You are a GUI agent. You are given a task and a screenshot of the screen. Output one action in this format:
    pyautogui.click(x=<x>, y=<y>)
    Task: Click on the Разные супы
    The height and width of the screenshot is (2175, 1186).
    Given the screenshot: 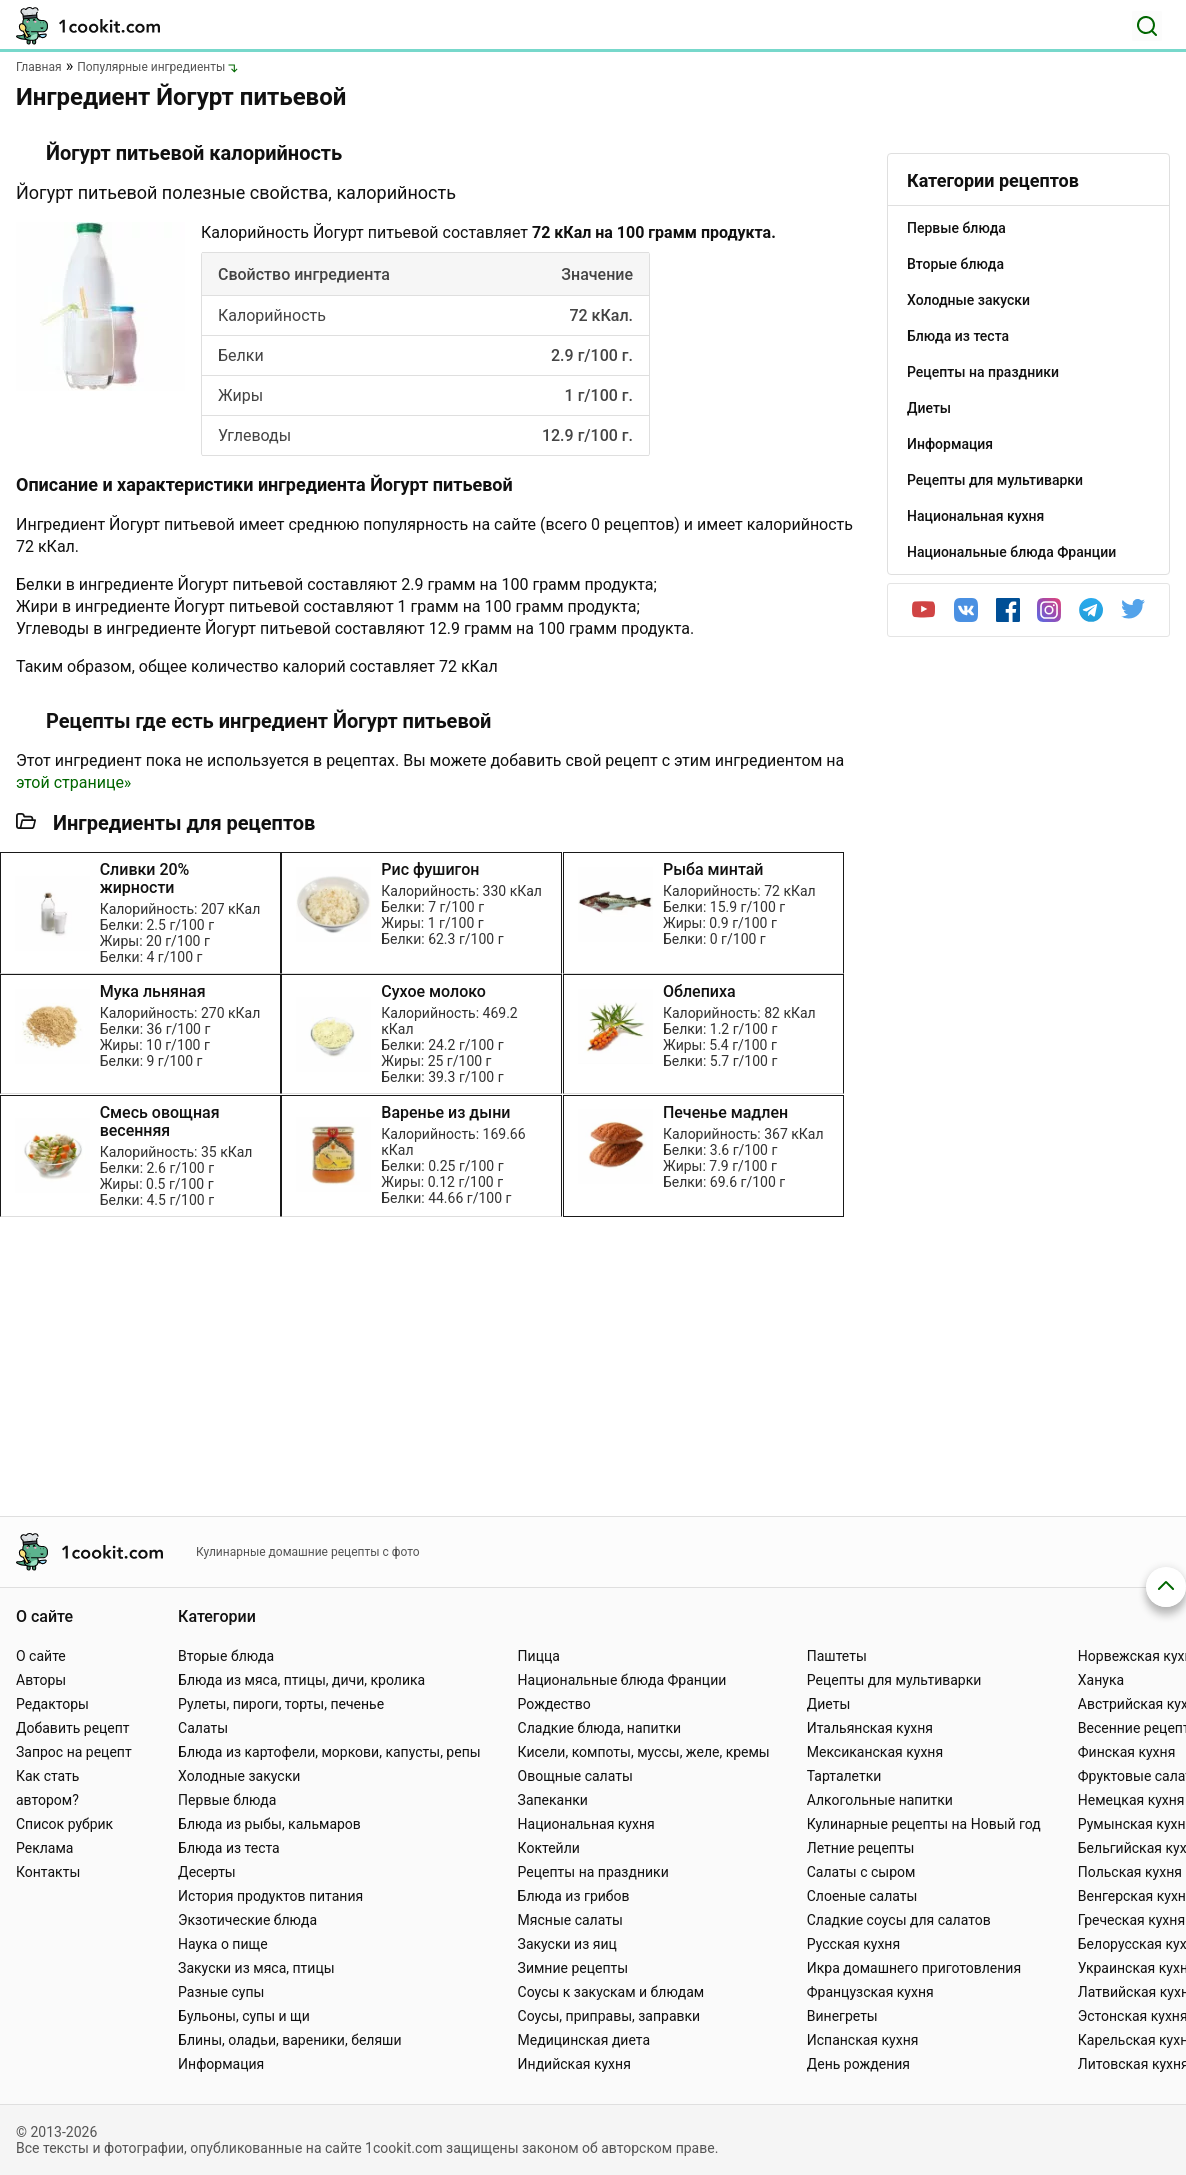 What is the action you would take?
    pyautogui.click(x=221, y=1992)
    